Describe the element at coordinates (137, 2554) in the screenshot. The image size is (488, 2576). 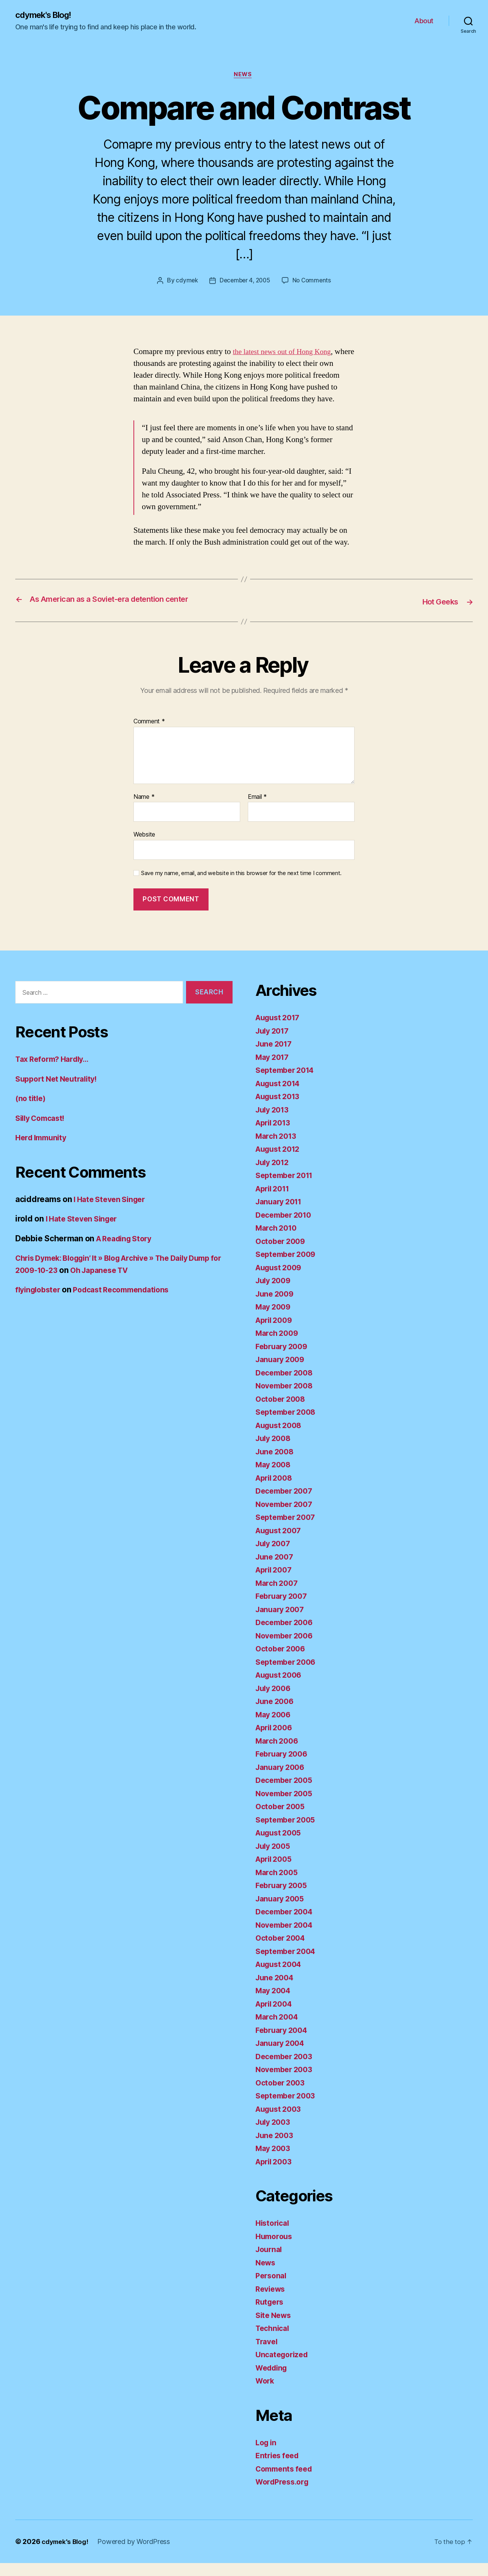
I see `Powered by WordPress` at that location.